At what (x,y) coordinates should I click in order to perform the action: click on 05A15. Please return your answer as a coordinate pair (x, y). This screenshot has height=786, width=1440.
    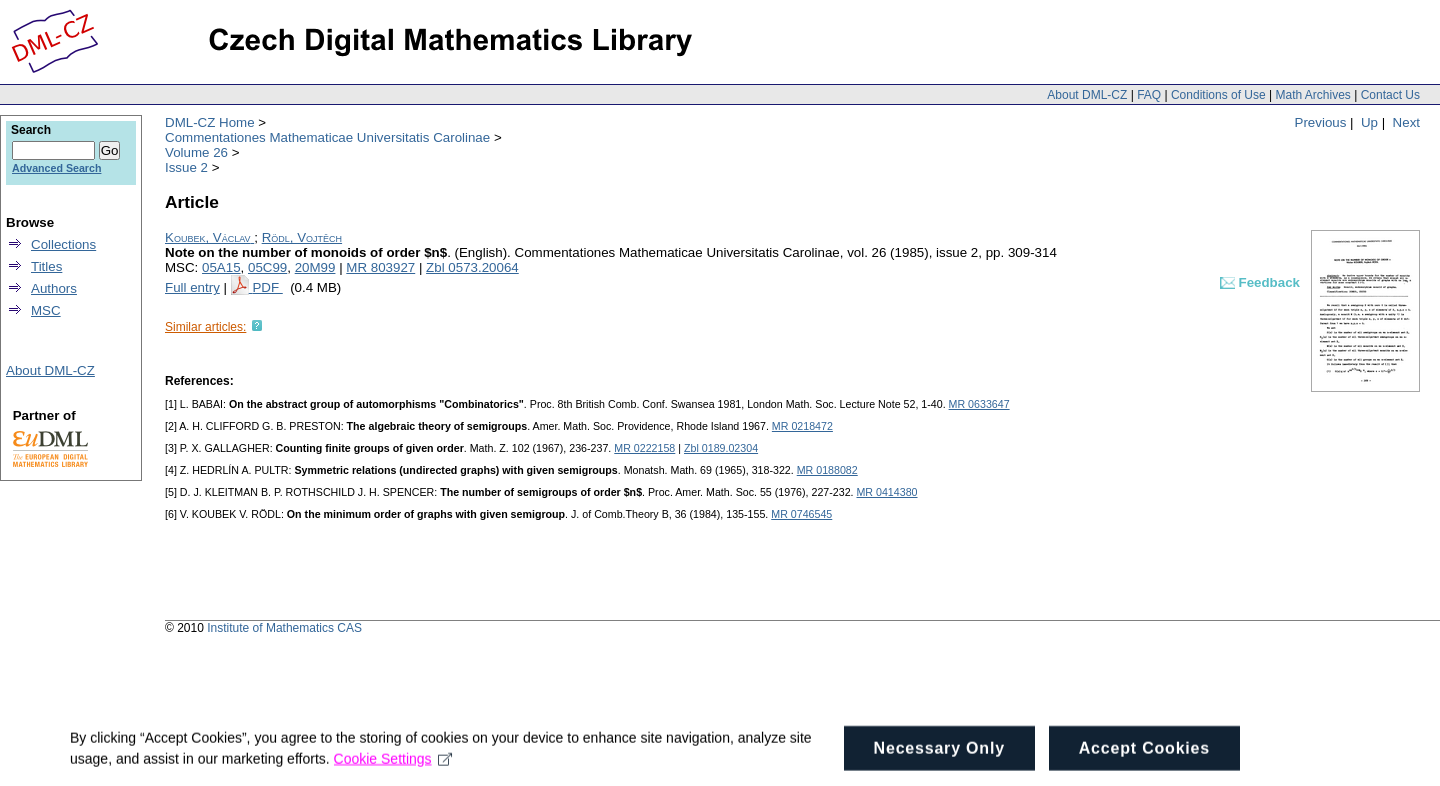
    Looking at the image, I should click on (221, 267).